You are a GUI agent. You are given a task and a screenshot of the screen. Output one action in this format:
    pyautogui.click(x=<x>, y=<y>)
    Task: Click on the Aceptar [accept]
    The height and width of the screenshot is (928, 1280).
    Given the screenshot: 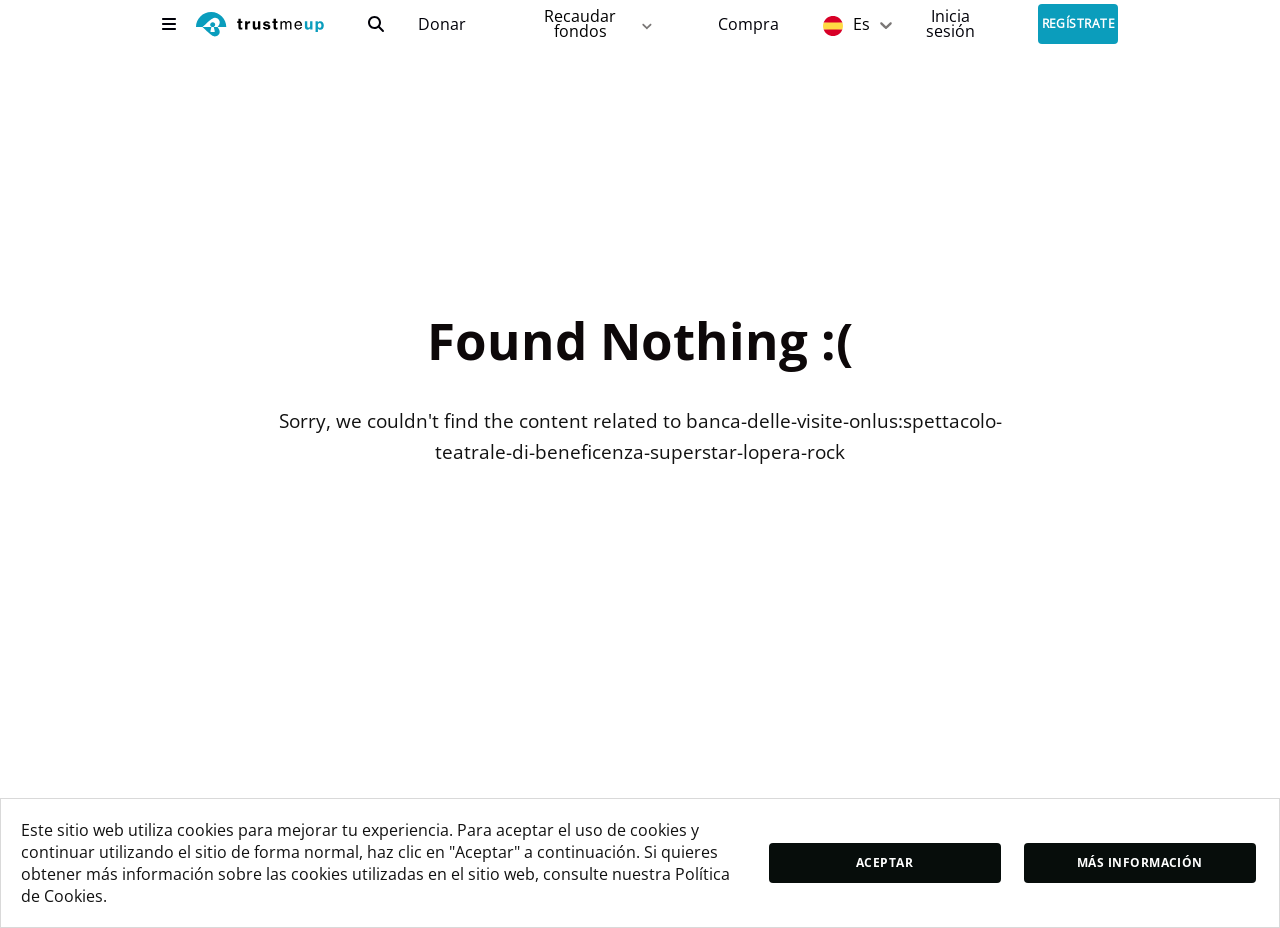 What is the action you would take?
    pyautogui.click(x=884, y=862)
    